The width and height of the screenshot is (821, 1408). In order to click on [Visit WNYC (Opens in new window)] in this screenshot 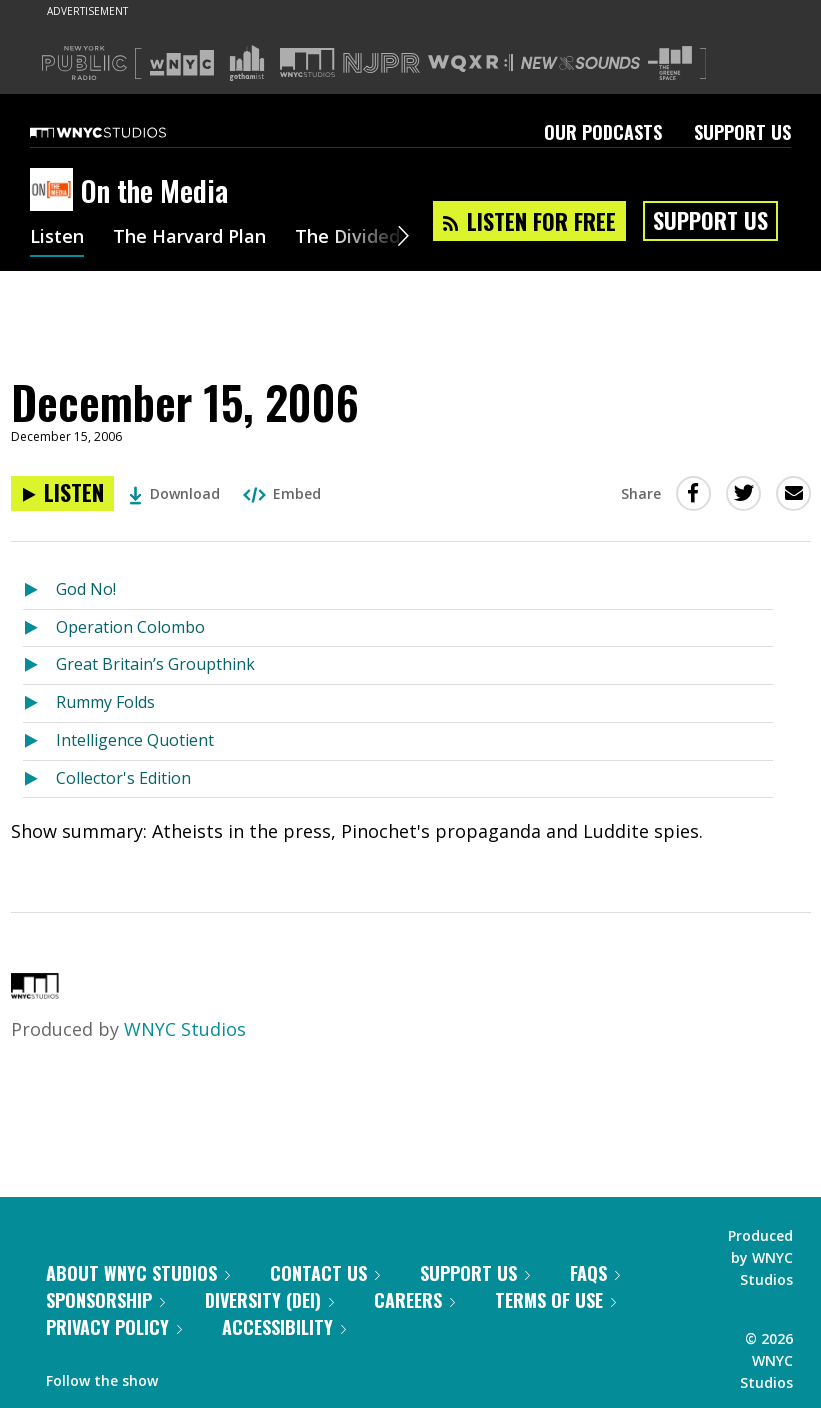, I will do `click(182, 63)`.